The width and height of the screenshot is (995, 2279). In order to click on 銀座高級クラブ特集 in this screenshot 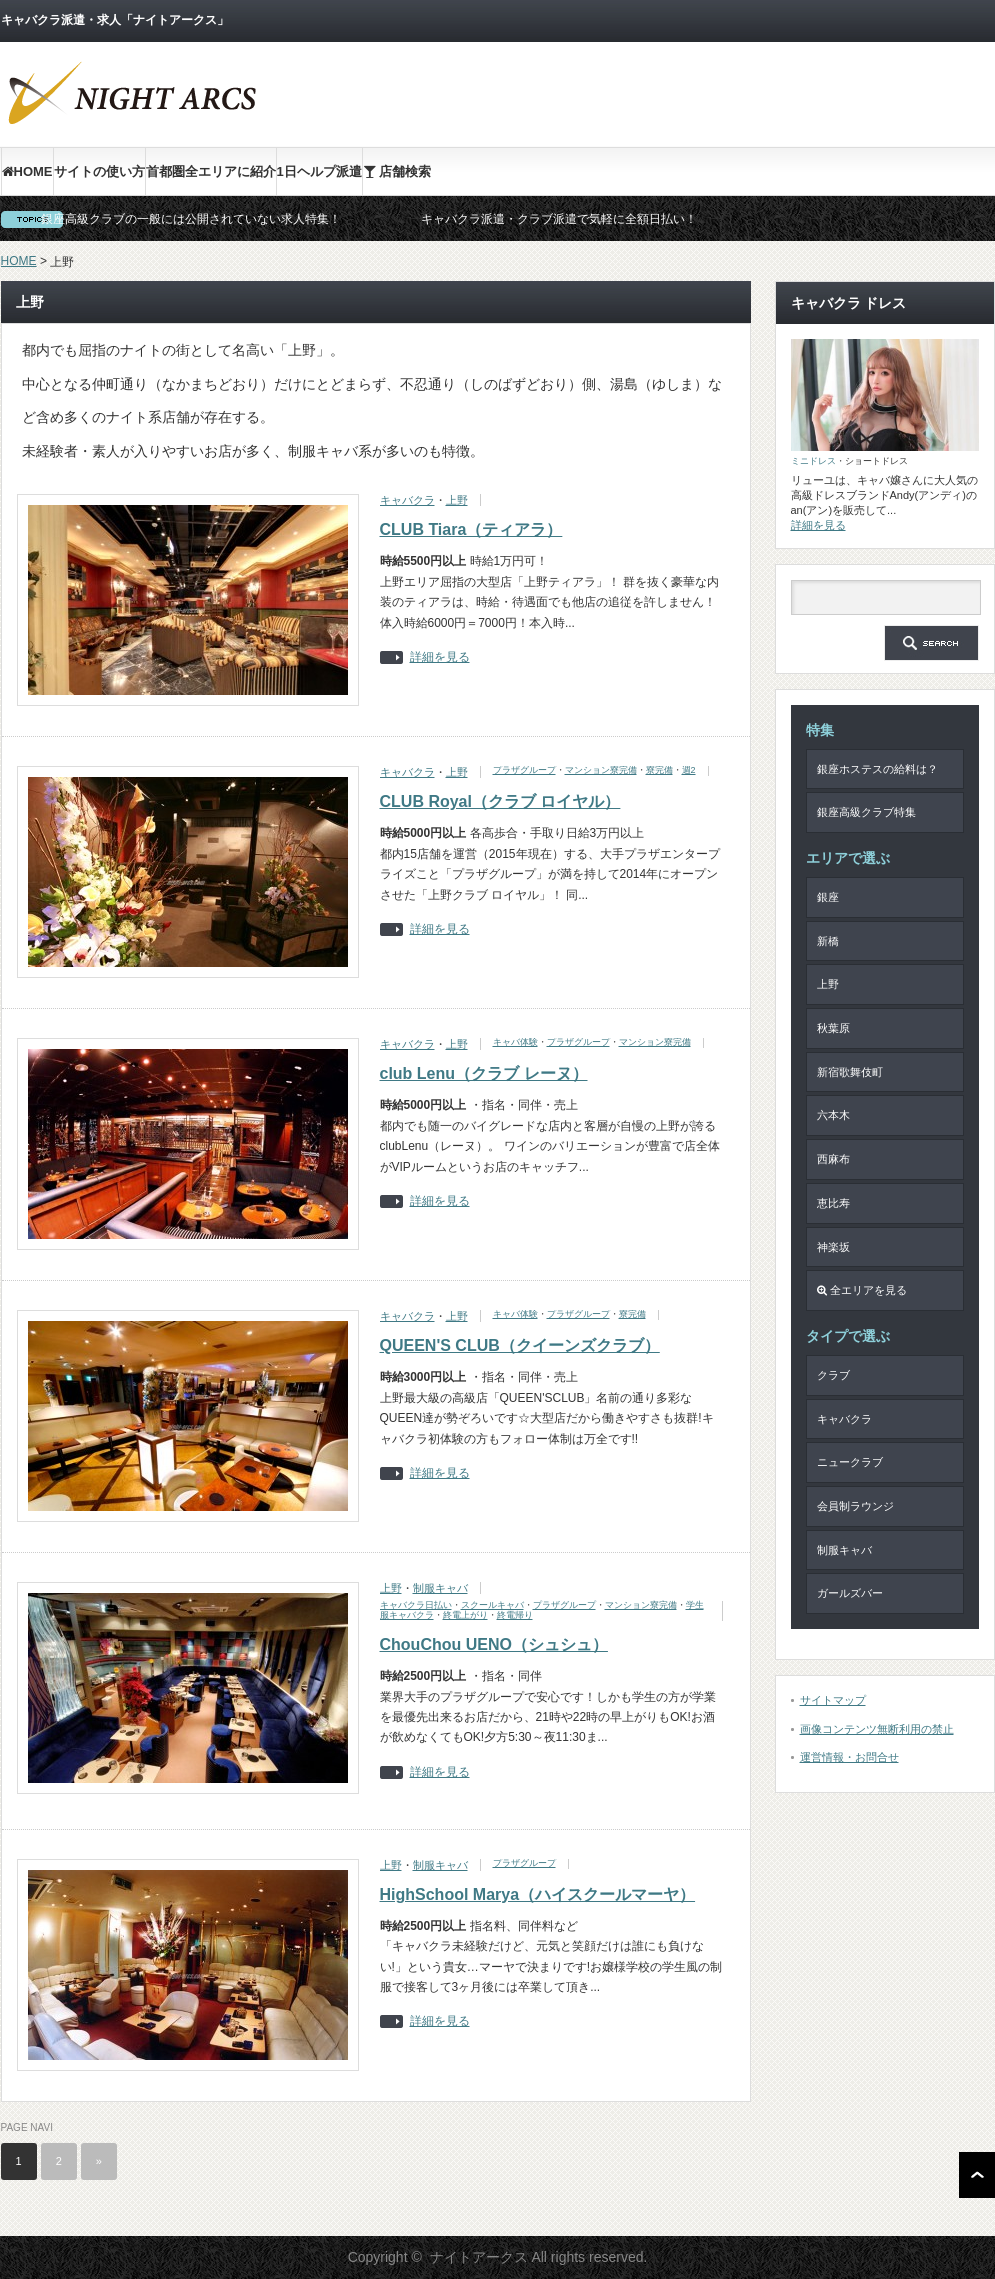, I will do `click(866, 812)`.